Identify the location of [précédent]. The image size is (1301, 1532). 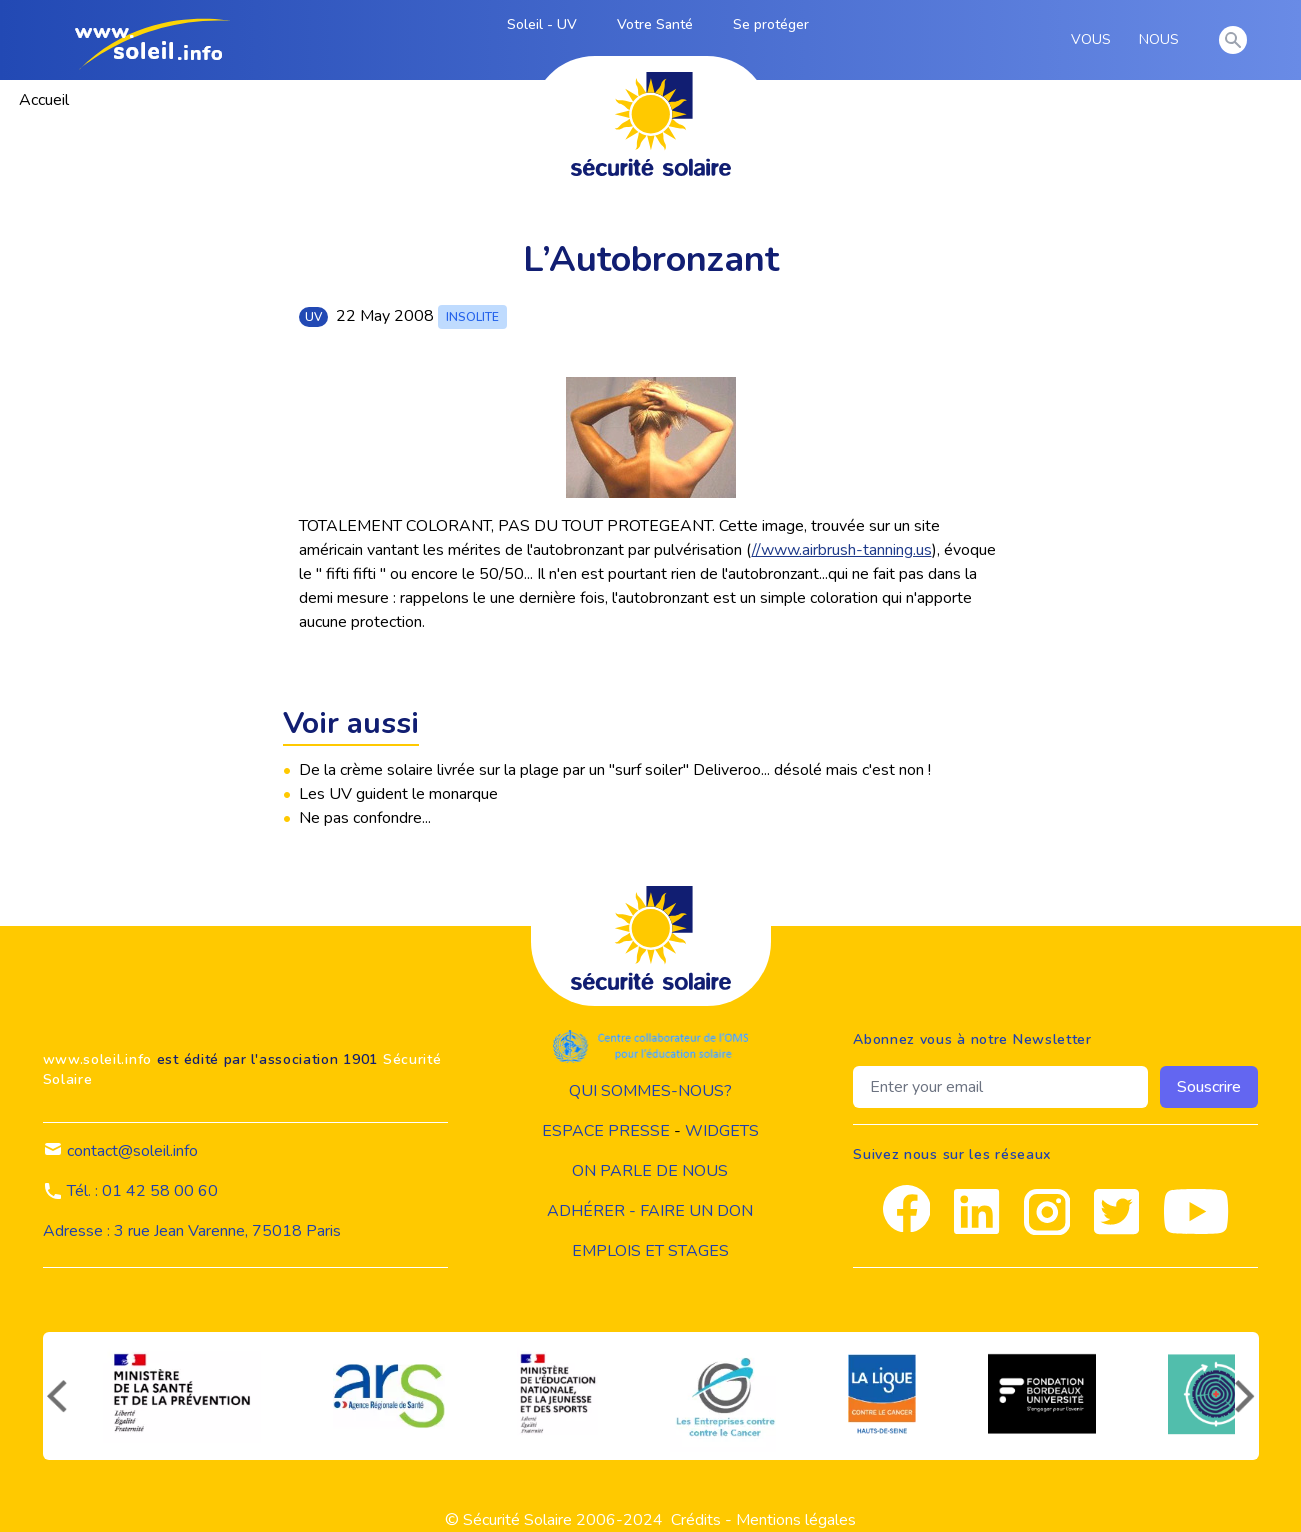
(55, 1396).